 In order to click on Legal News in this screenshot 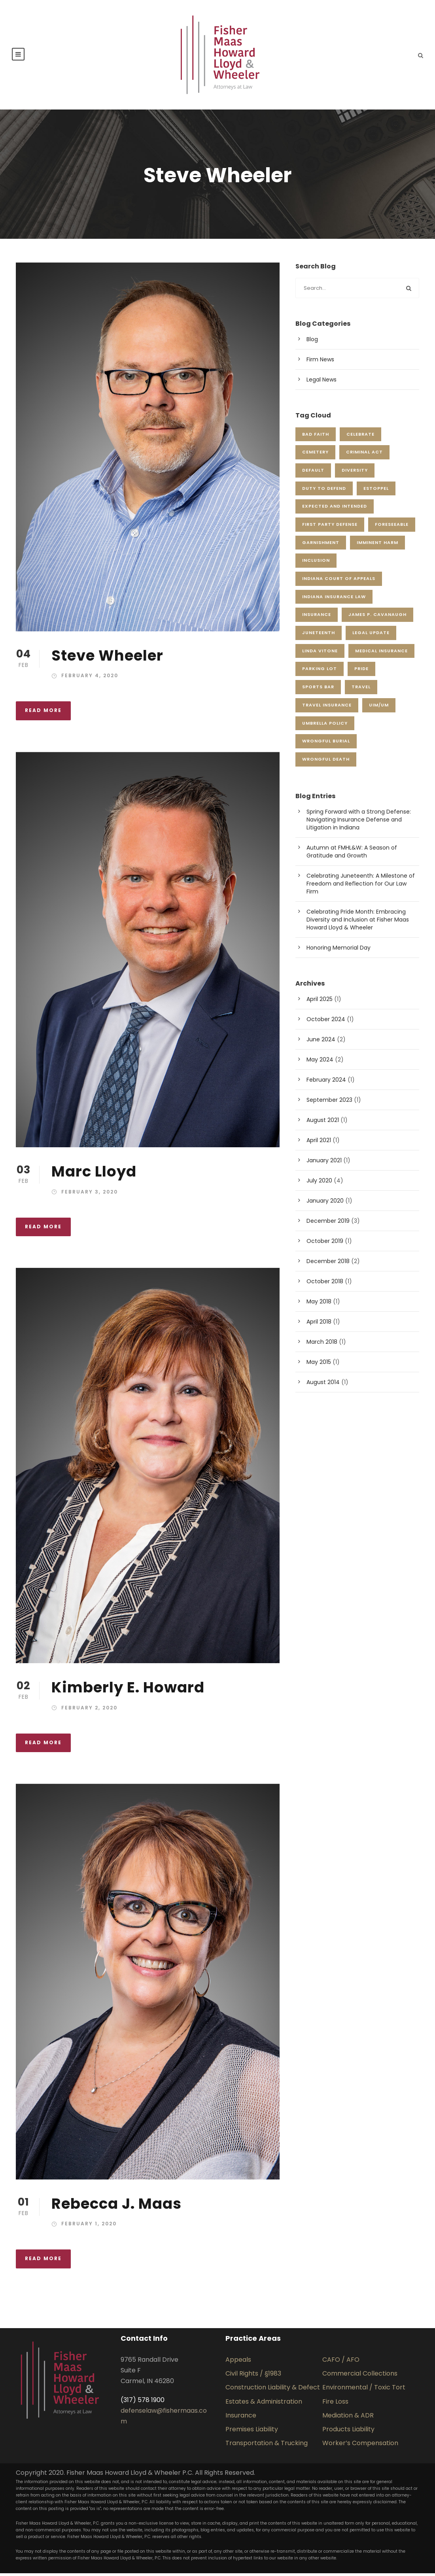, I will do `click(321, 383)`.